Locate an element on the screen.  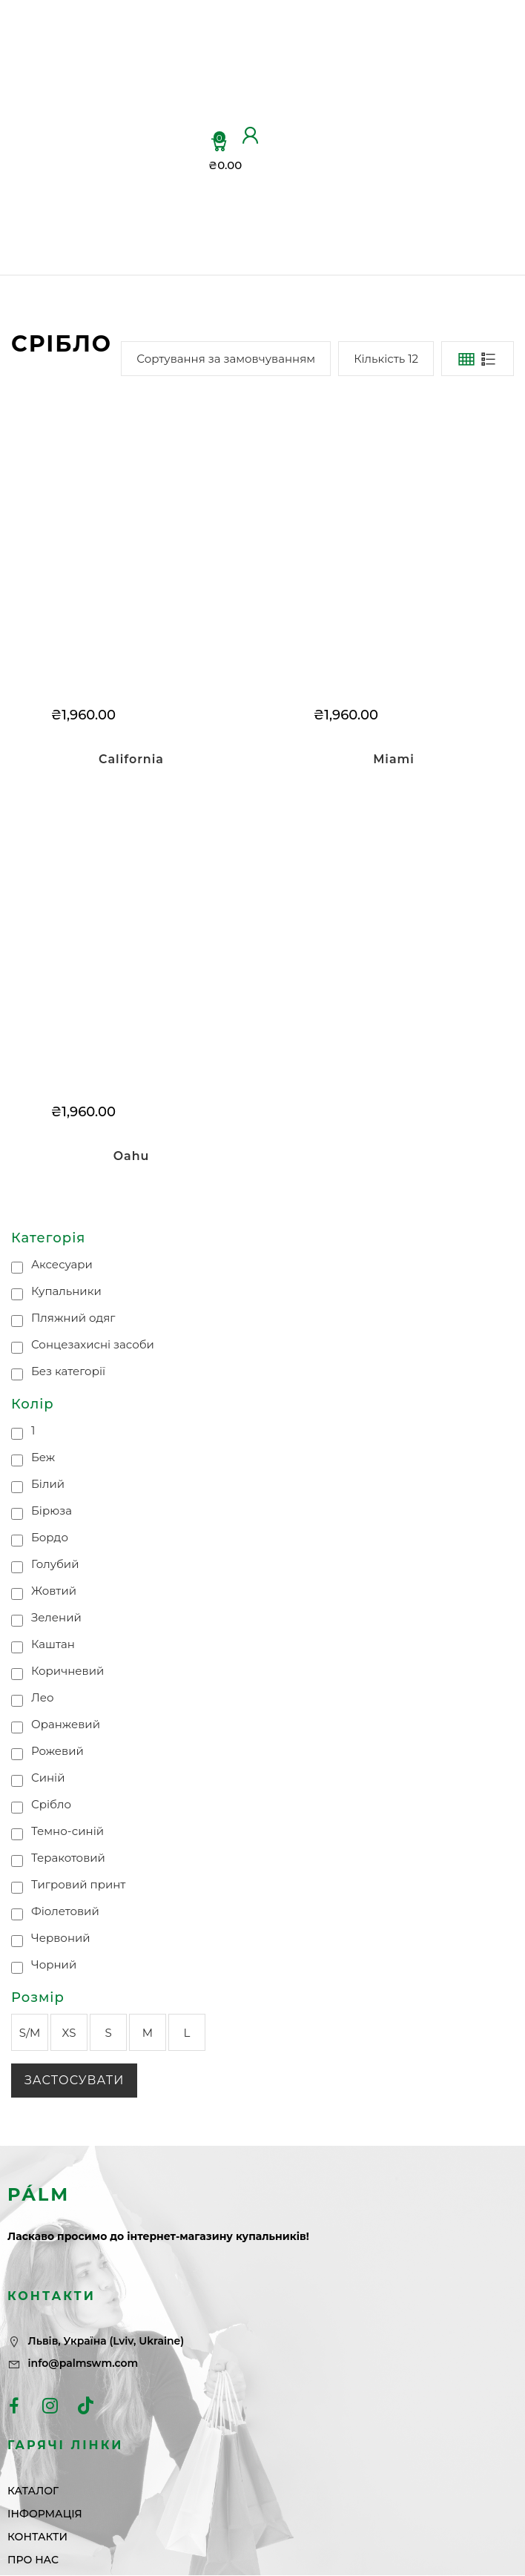
Червоний is located at coordinates (60, 1938).